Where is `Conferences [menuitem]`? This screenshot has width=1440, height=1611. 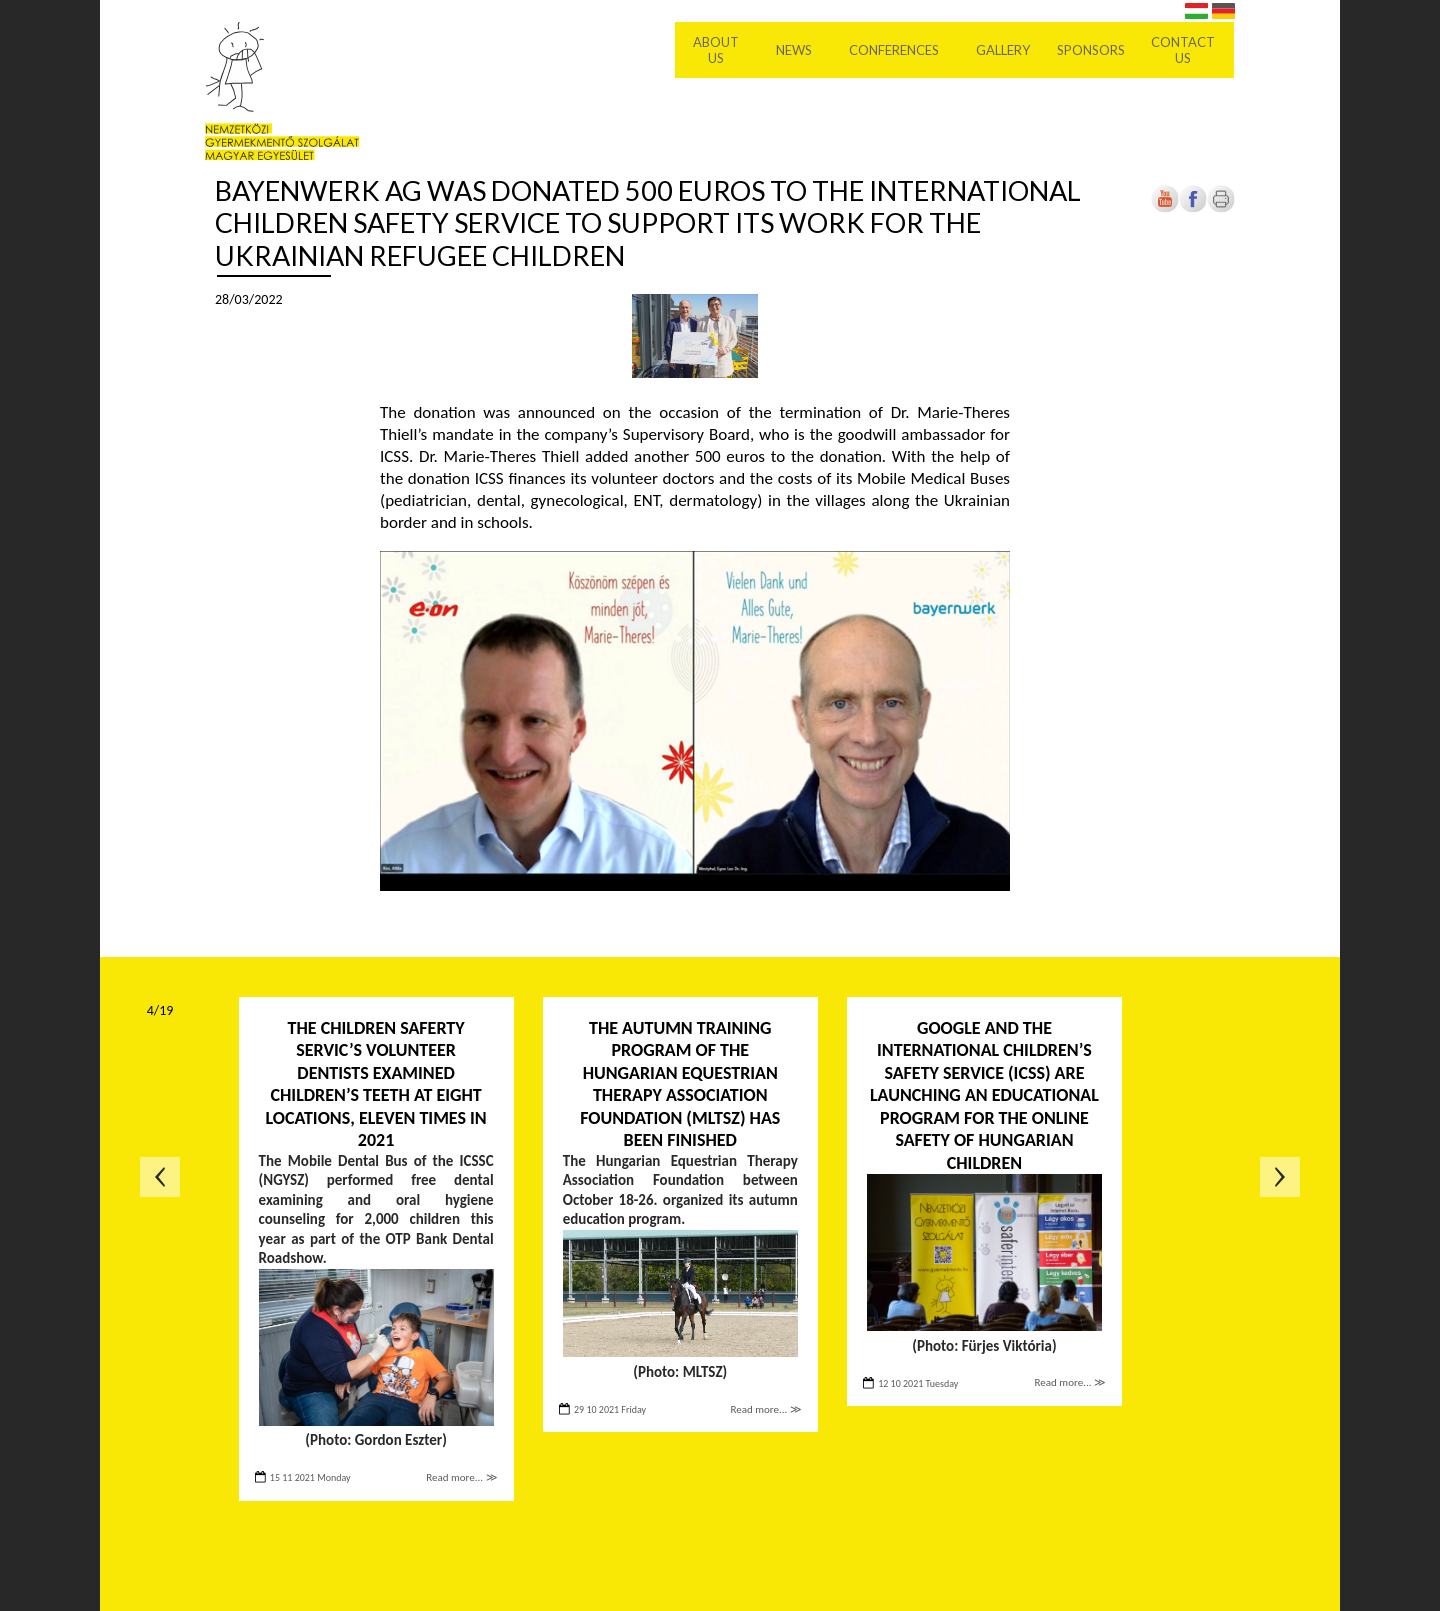 Conferences [menuitem] is located at coordinates (896, 50).